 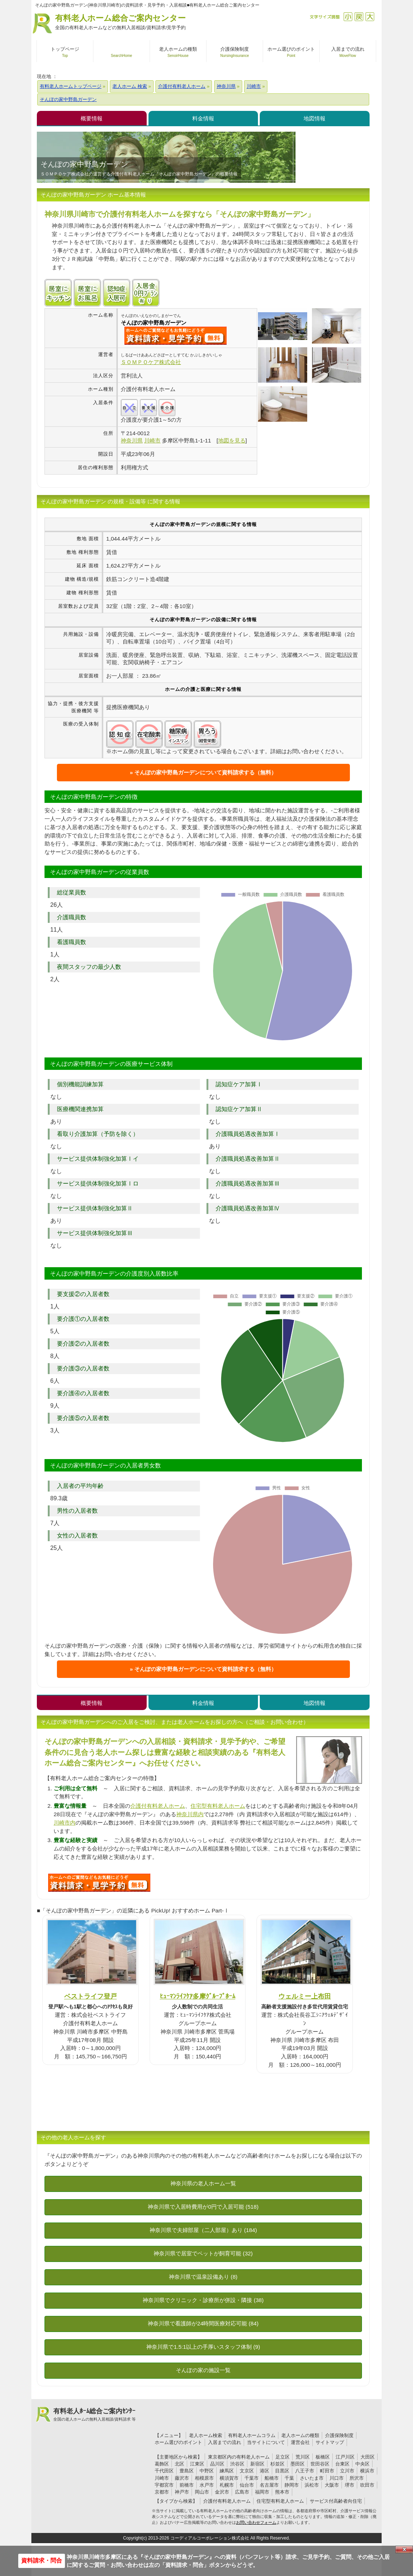 What do you see at coordinates (358, 16) in the screenshot?
I see `戻す` at bounding box center [358, 16].